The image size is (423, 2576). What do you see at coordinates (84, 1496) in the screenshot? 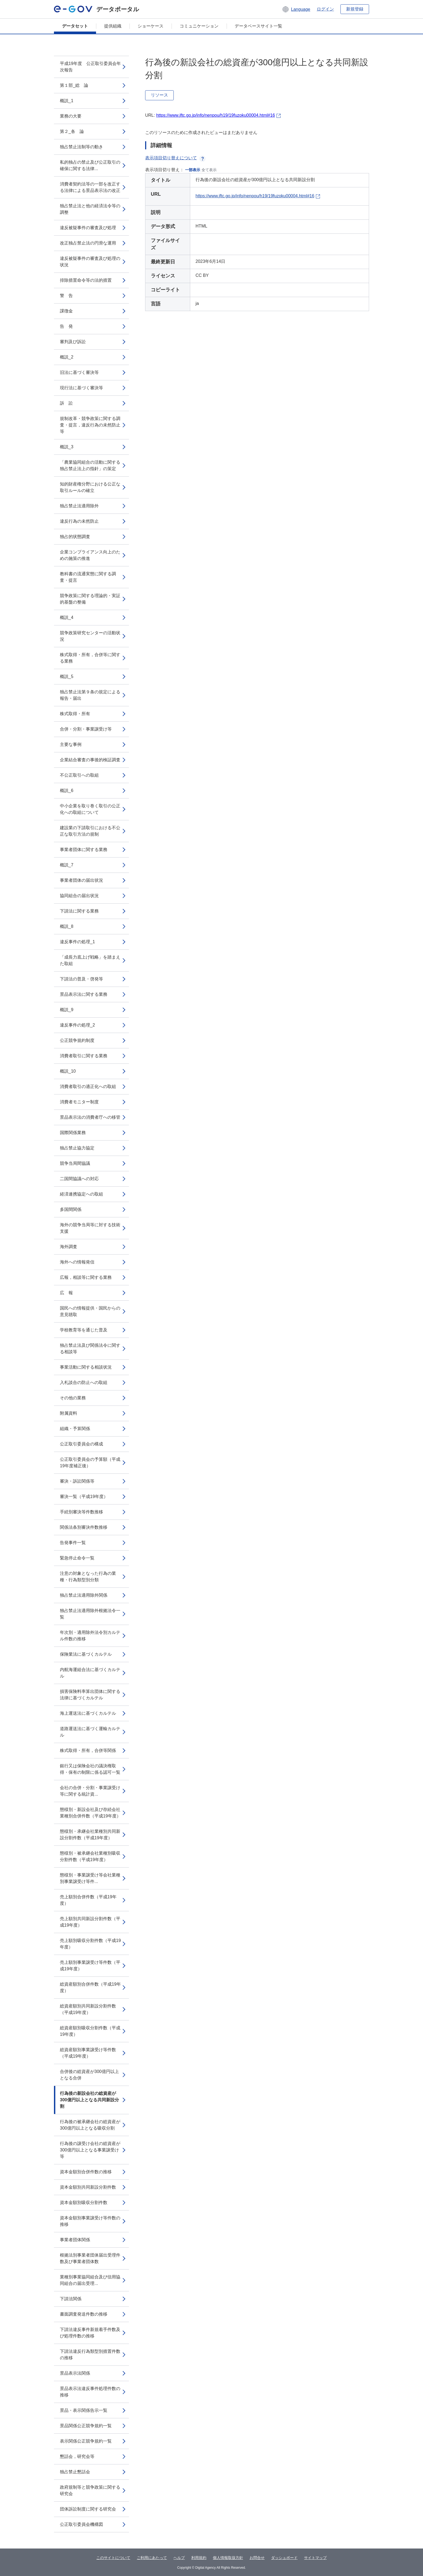
I see `審決一覧（平成19年度）` at bounding box center [84, 1496].